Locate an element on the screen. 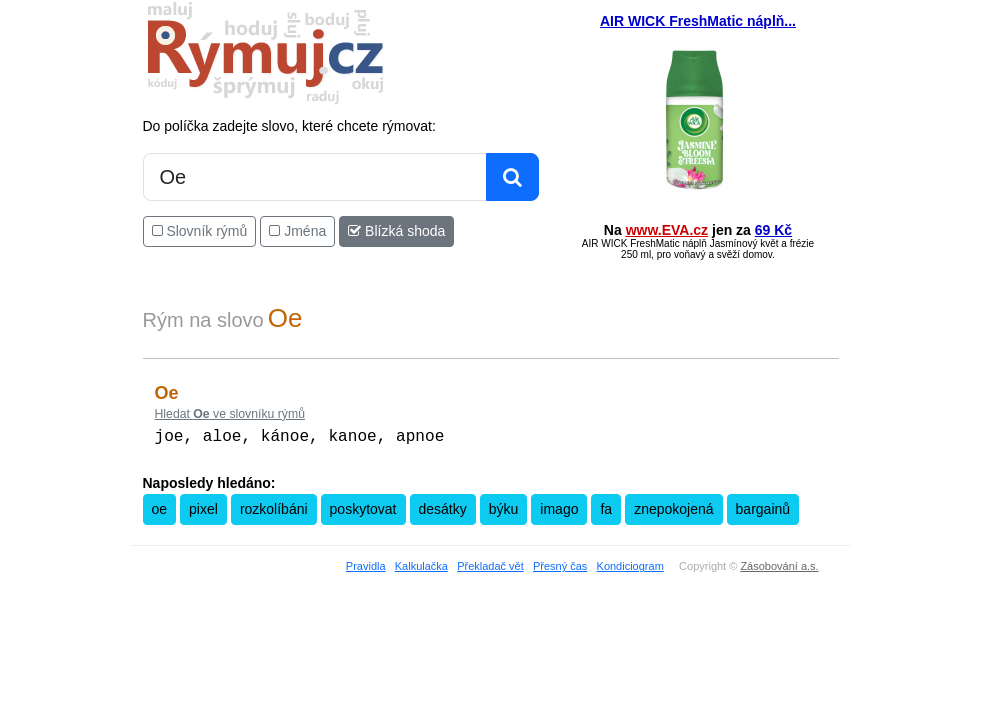 This screenshot has width=981, height=720. Slovník rýmů is located at coordinates (200, 231).